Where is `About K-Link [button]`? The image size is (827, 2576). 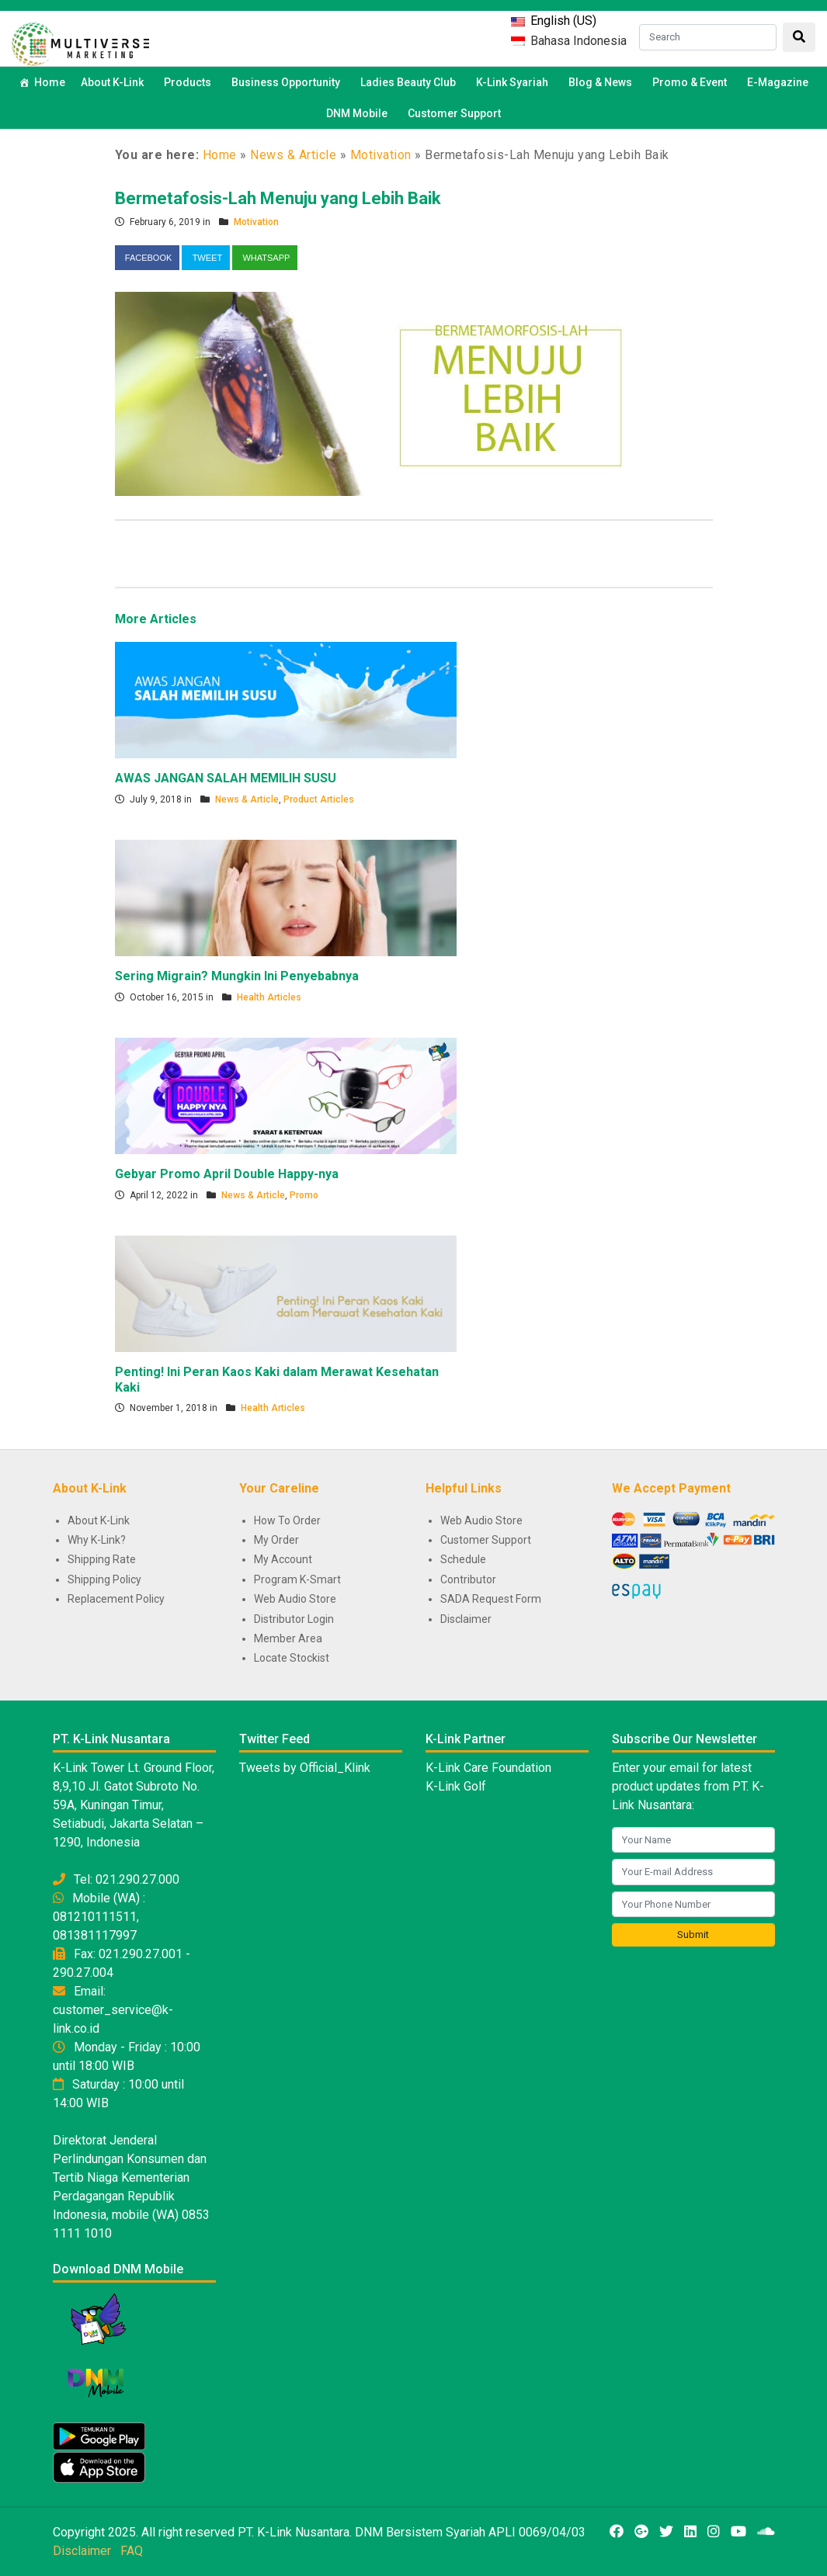 About K-Link [button] is located at coordinates (114, 82).